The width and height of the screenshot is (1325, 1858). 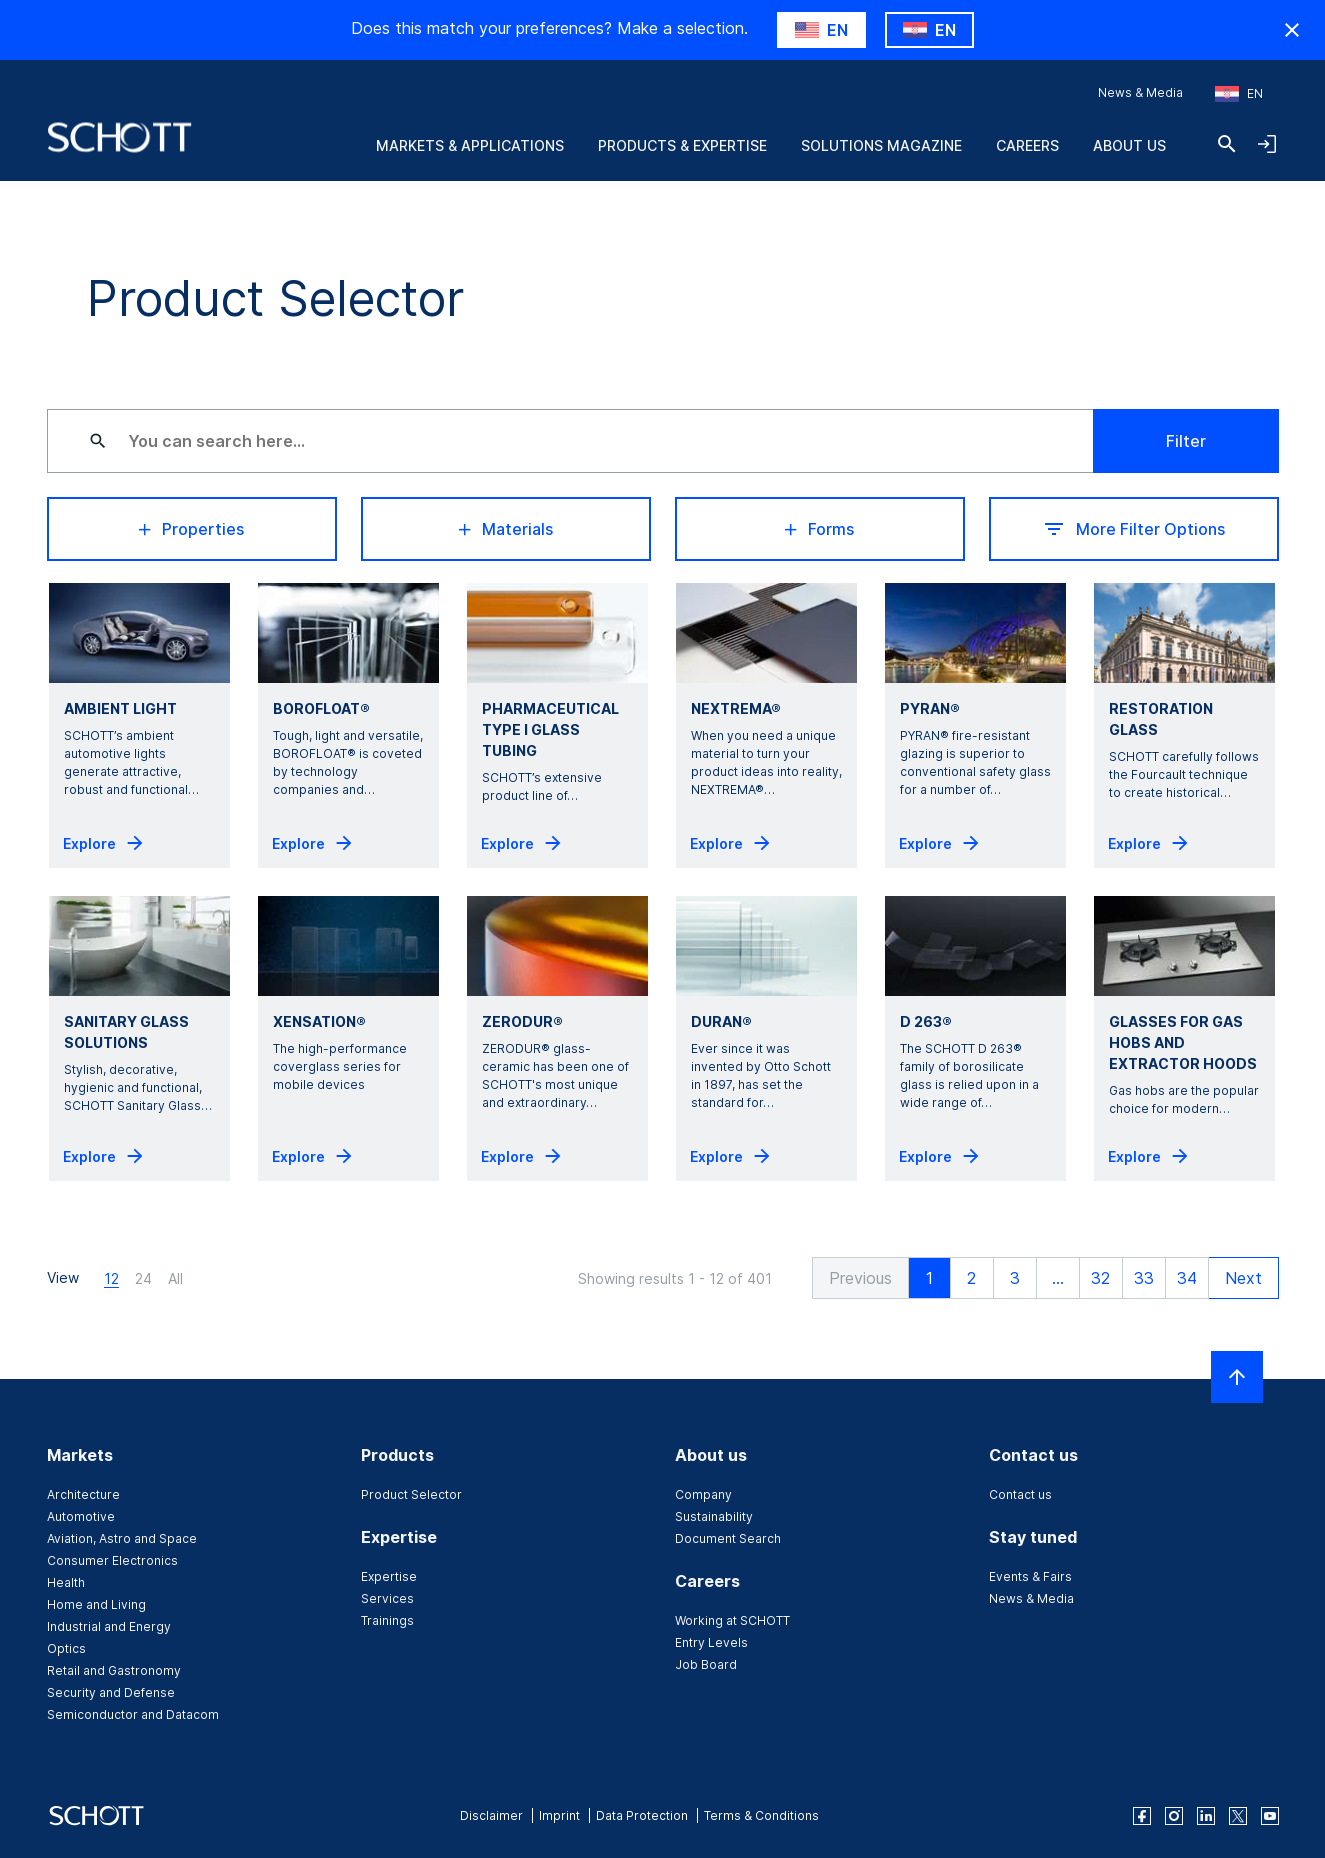 What do you see at coordinates (506, 529) in the screenshot?
I see `Materials` at bounding box center [506, 529].